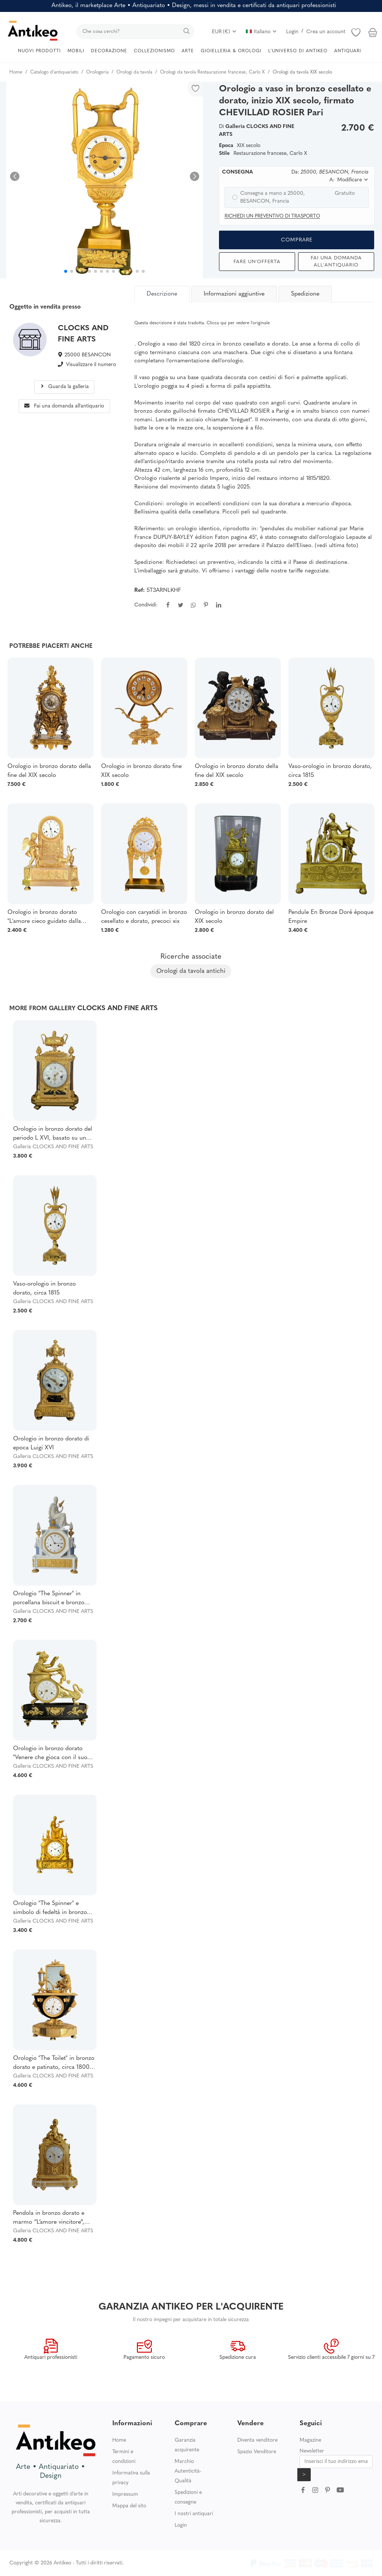 The width and height of the screenshot is (382, 2576). Describe the element at coordinates (234, 294) in the screenshot. I see `Informazioni aggiuntive` at that location.